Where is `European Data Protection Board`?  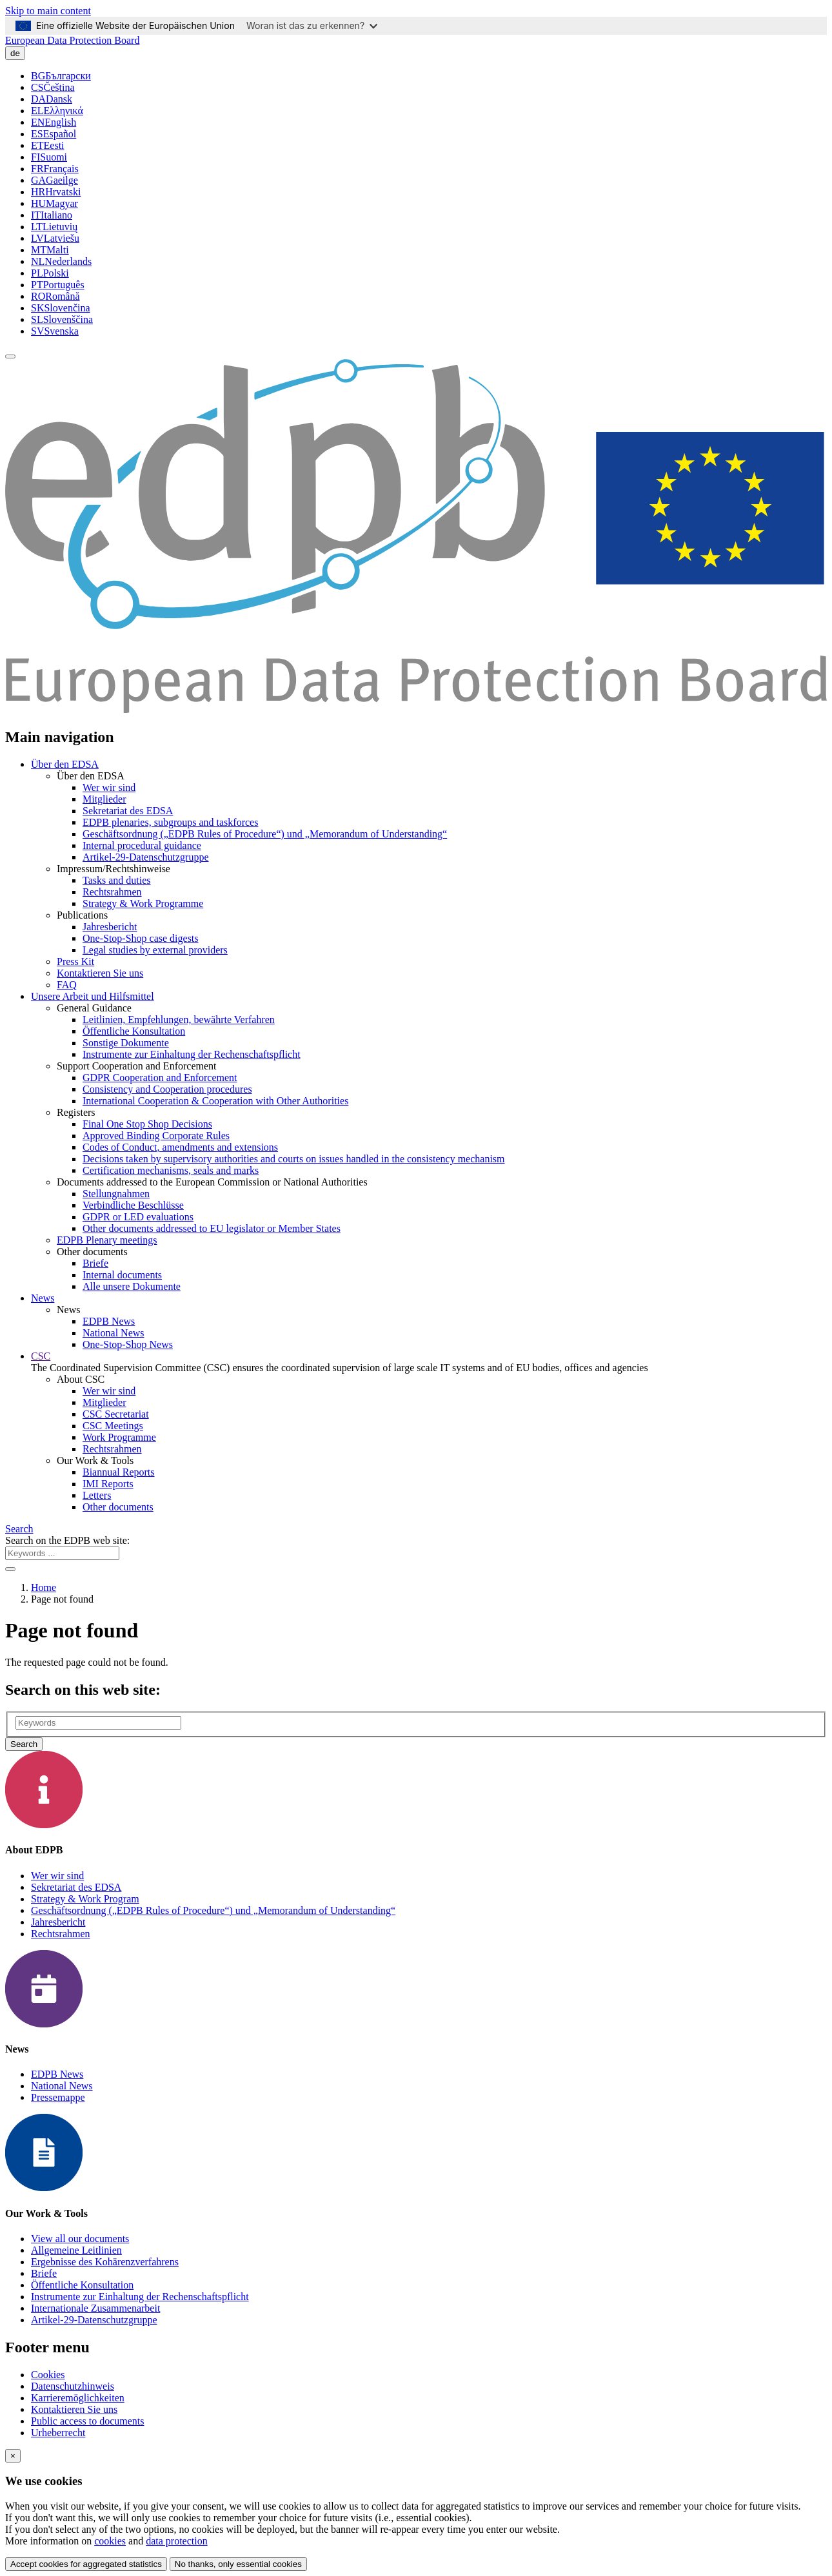
European Data Protection Board is located at coordinates (72, 40).